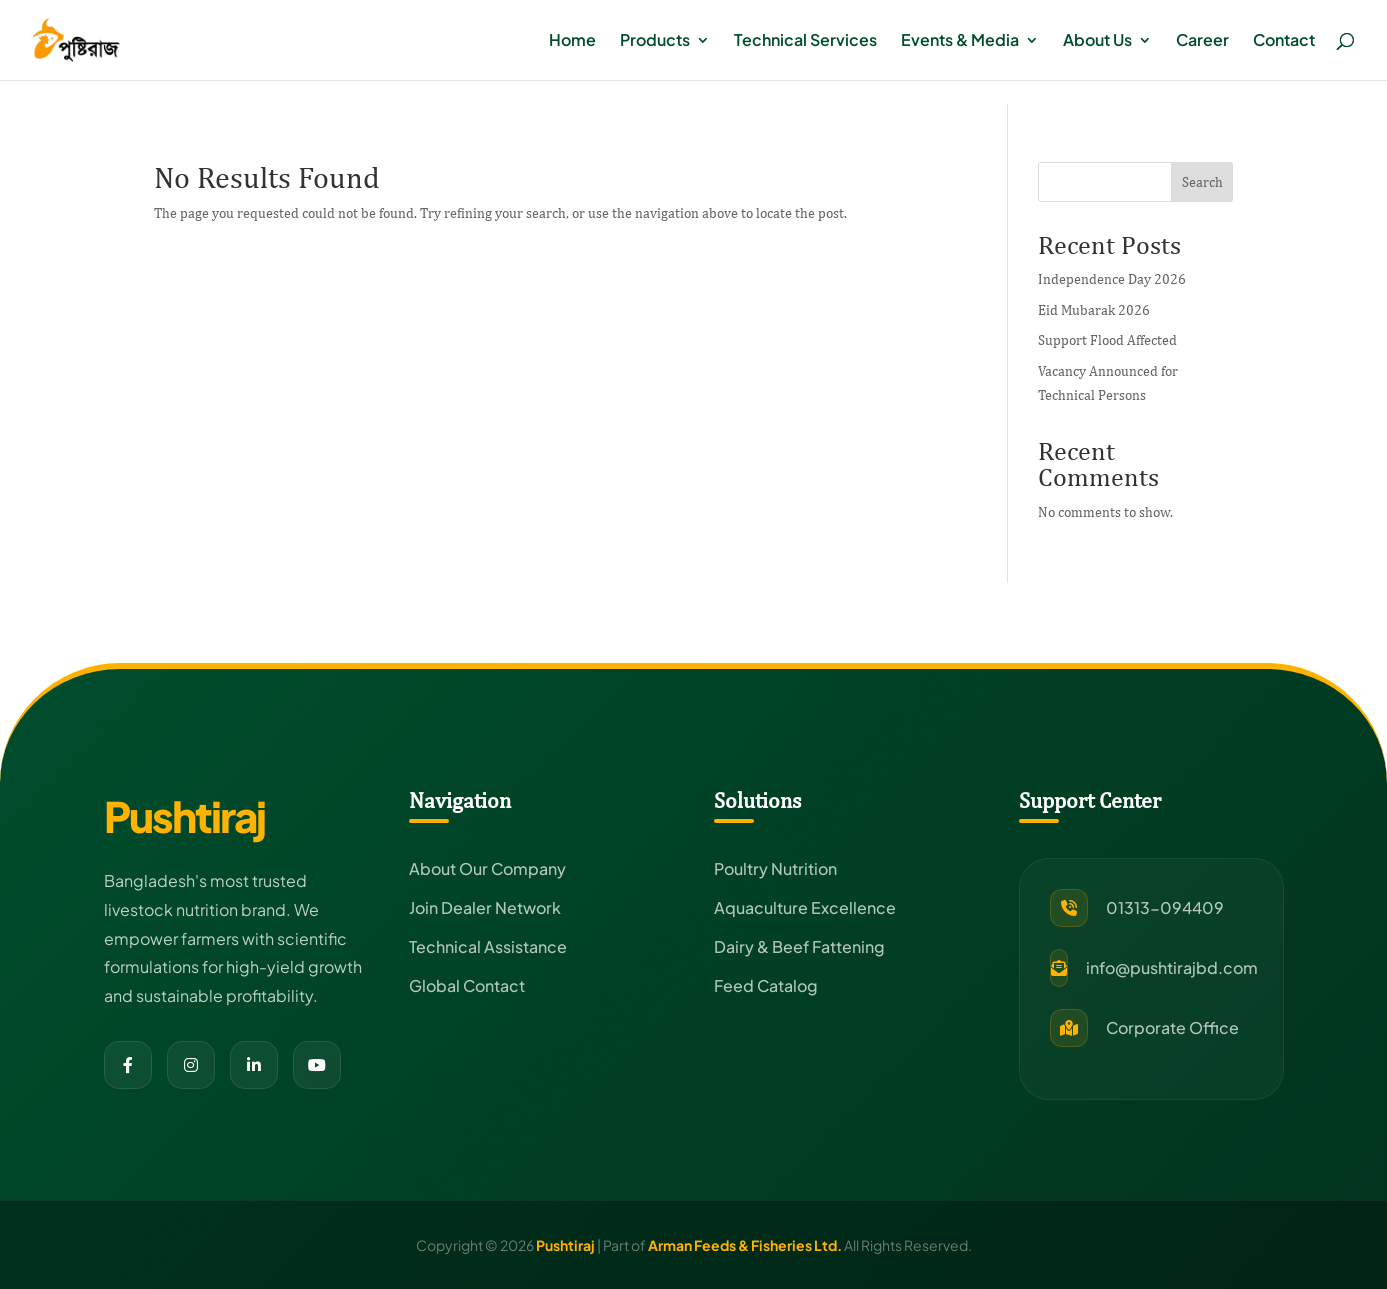 The image size is (1387, 1289). I want to click on Home, so click(572, 41).